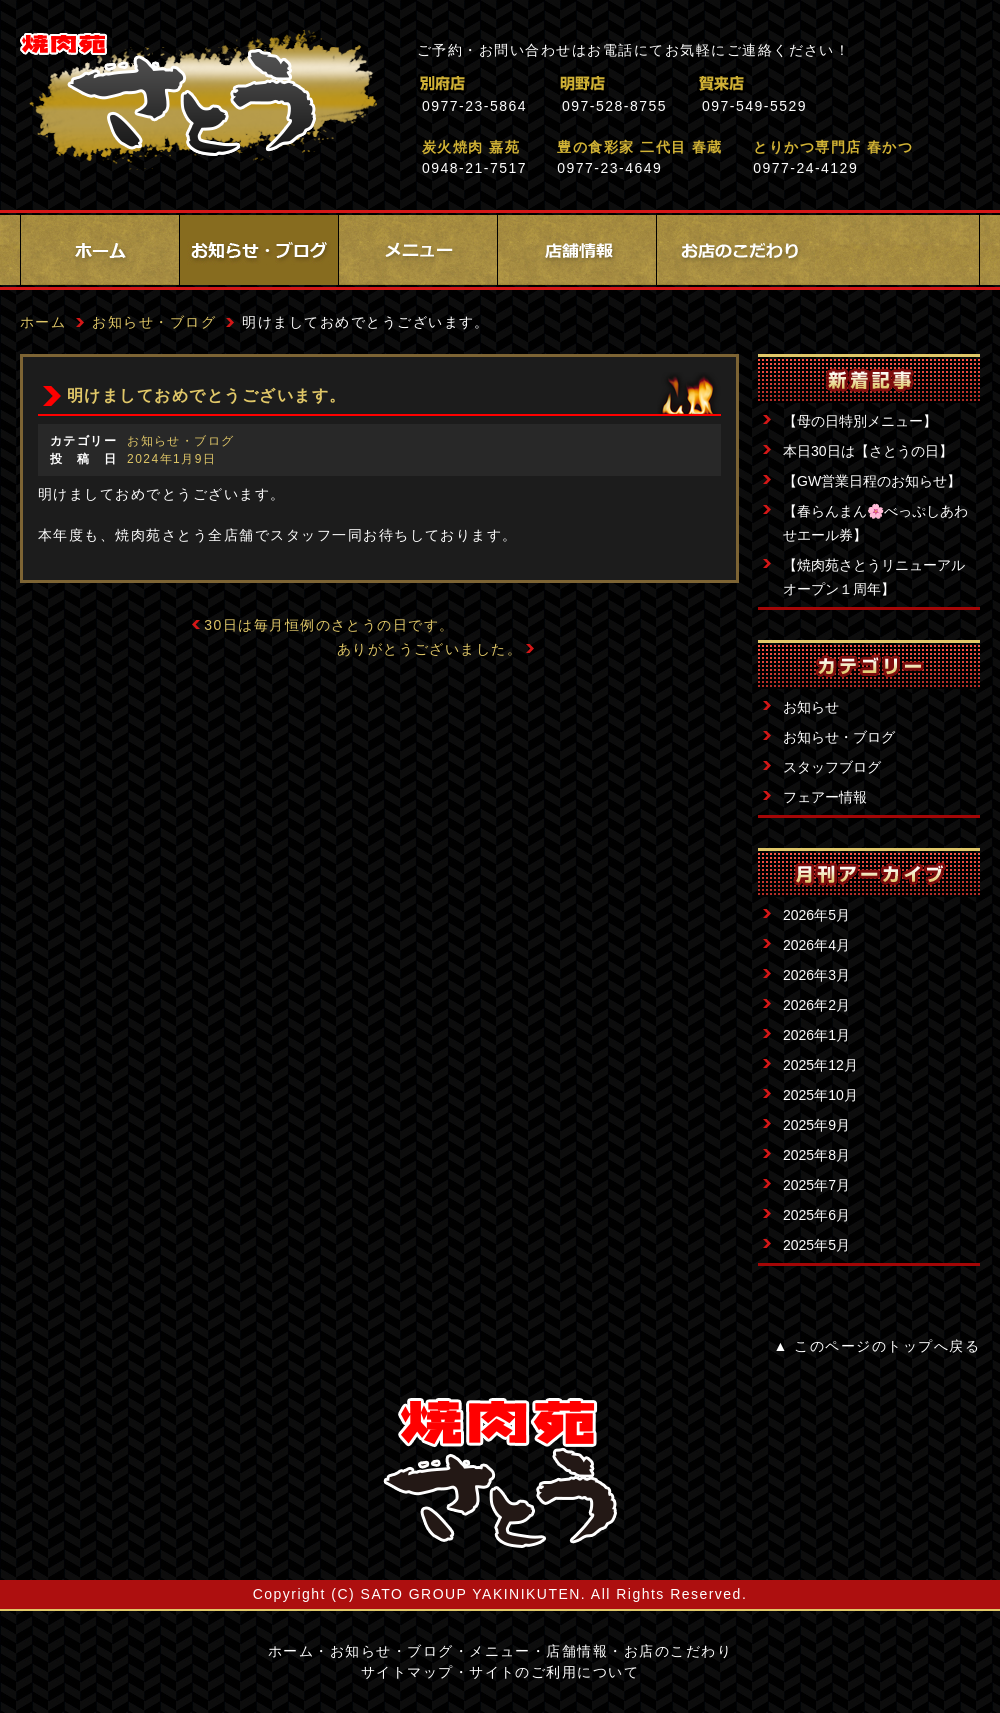 The height and width of the screenshot is (1713, 1000). What do you see at coordinates (100, 250) in the screenshot?
I see `ホーム` at bounding box center [100, 250].